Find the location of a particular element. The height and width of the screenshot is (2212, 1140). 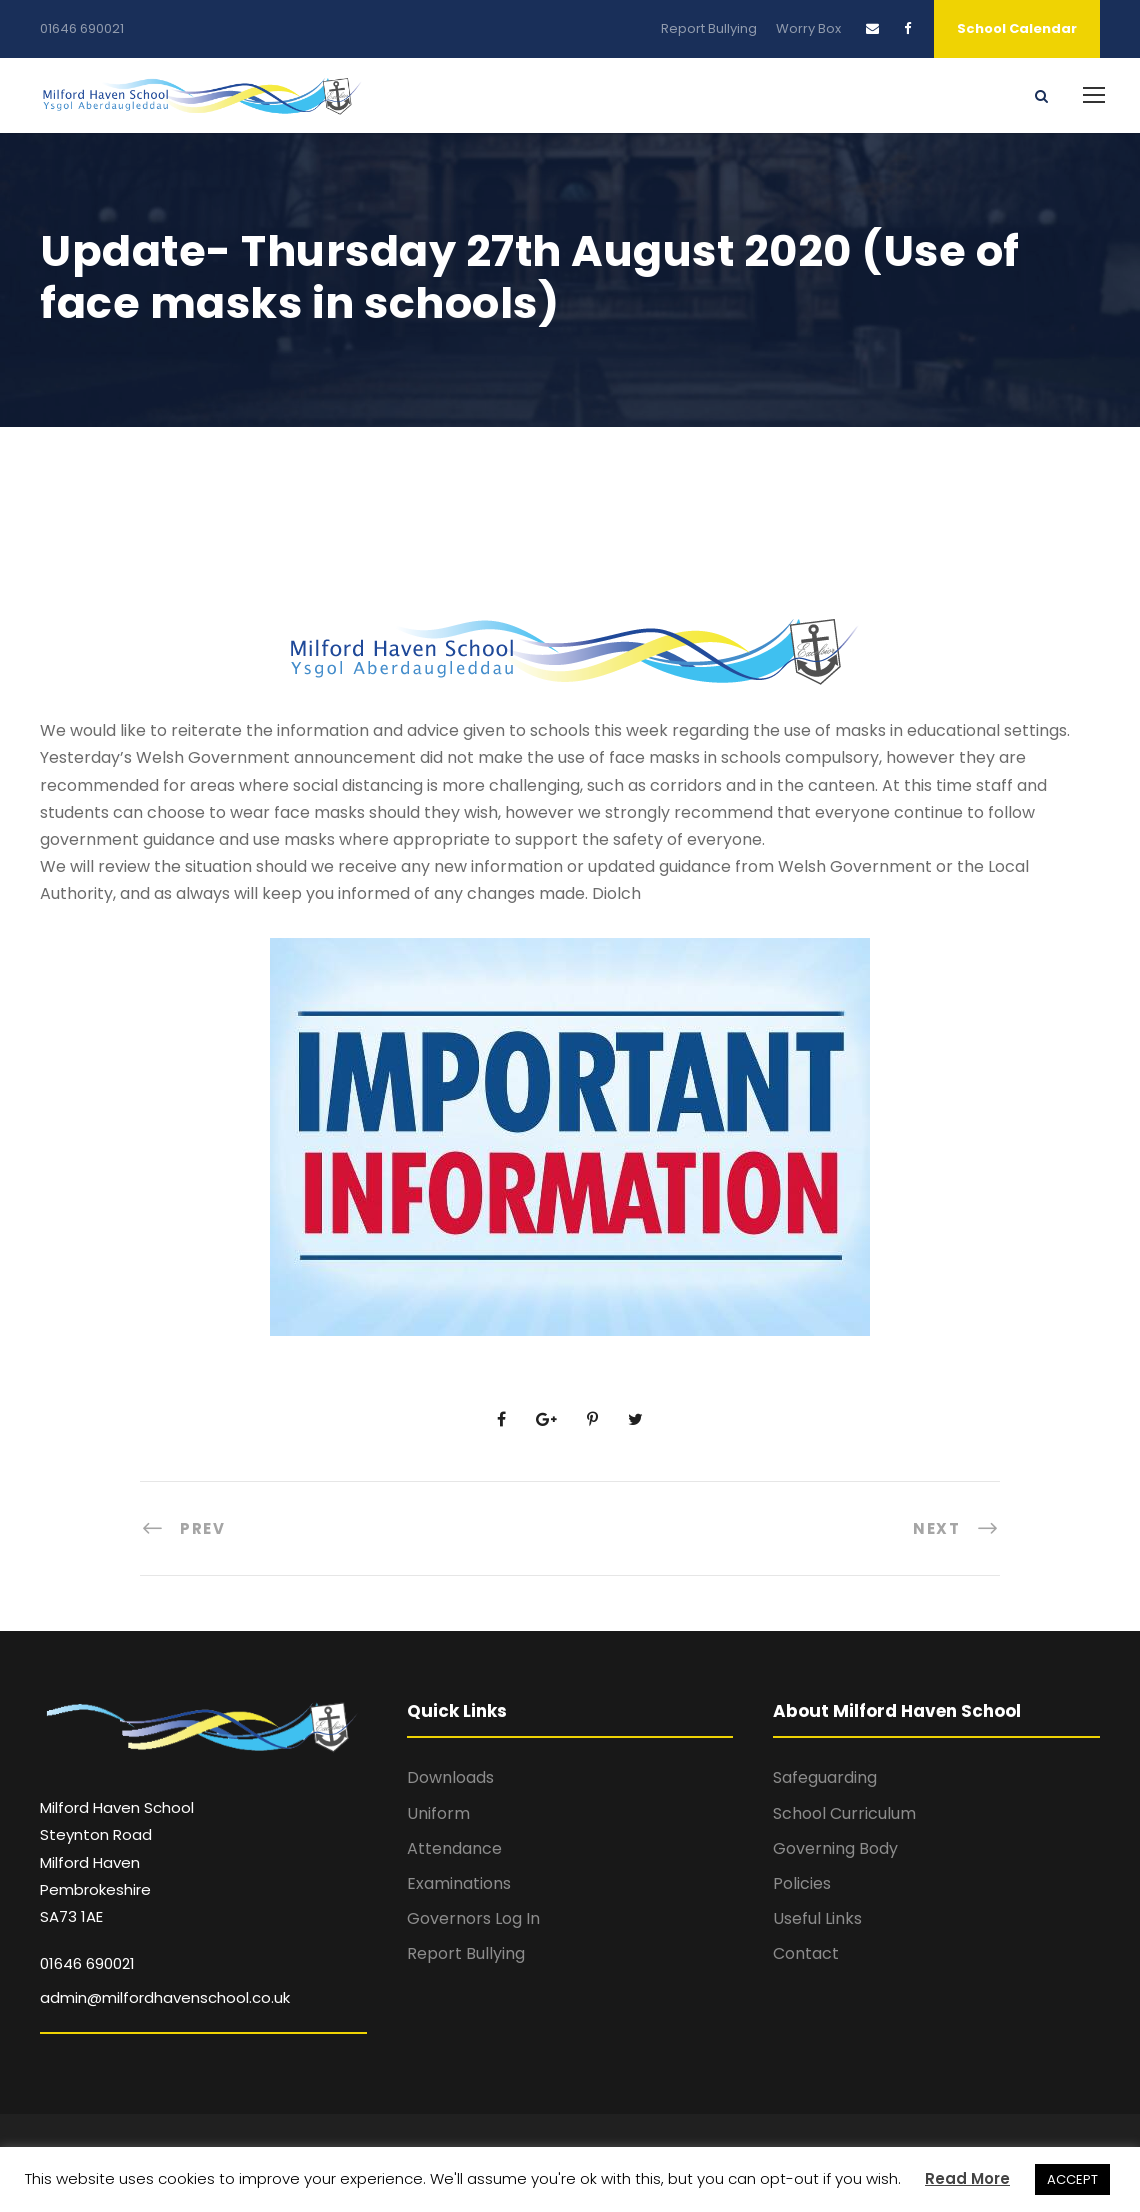

Useful Links is located at coordinates (817, 1918).